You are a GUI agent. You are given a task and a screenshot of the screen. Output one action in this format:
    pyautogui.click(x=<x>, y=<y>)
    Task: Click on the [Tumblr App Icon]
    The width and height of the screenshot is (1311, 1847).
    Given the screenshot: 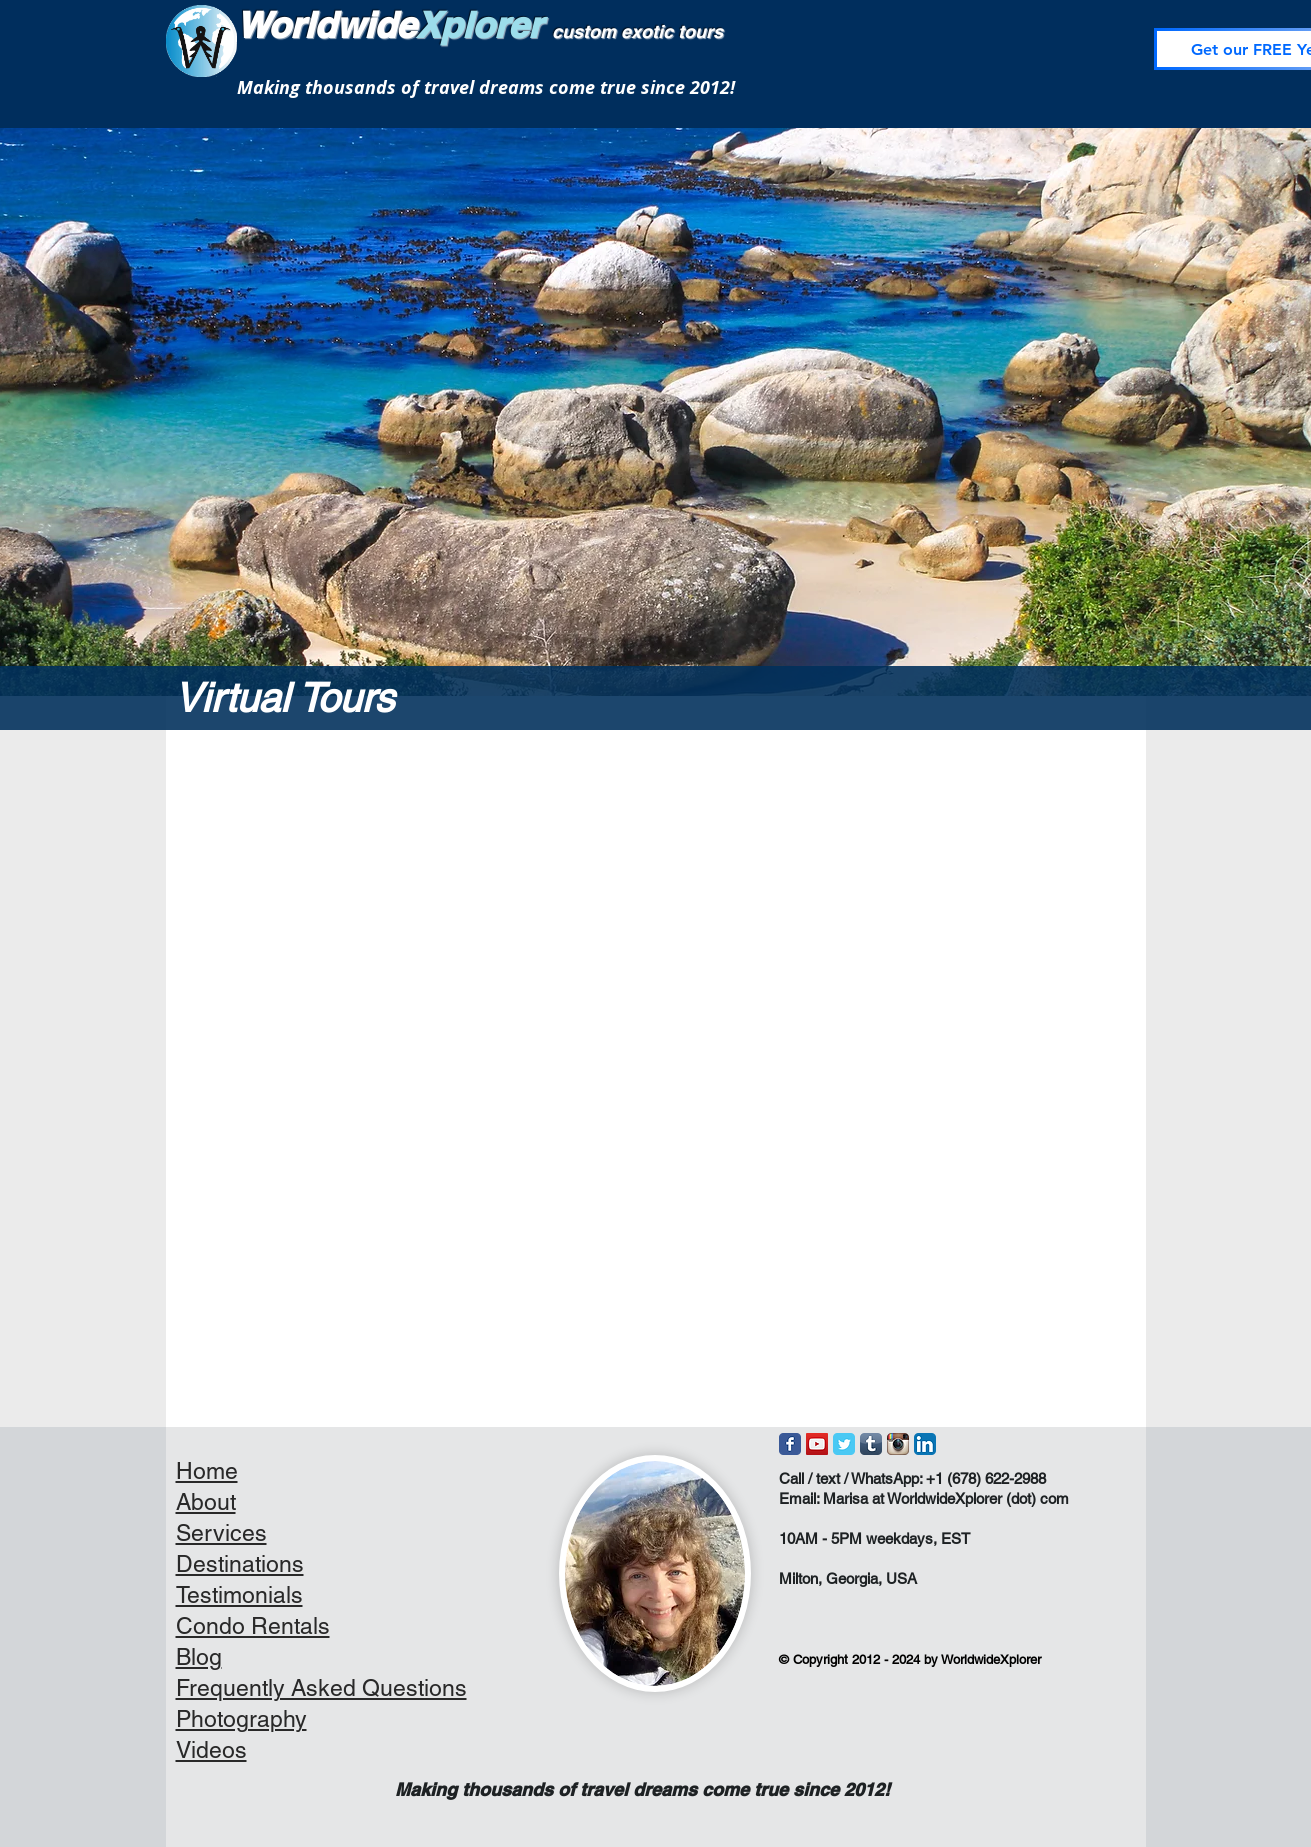 What is the action you would take?
    pyautogui.click(x=871, y=1444)
    